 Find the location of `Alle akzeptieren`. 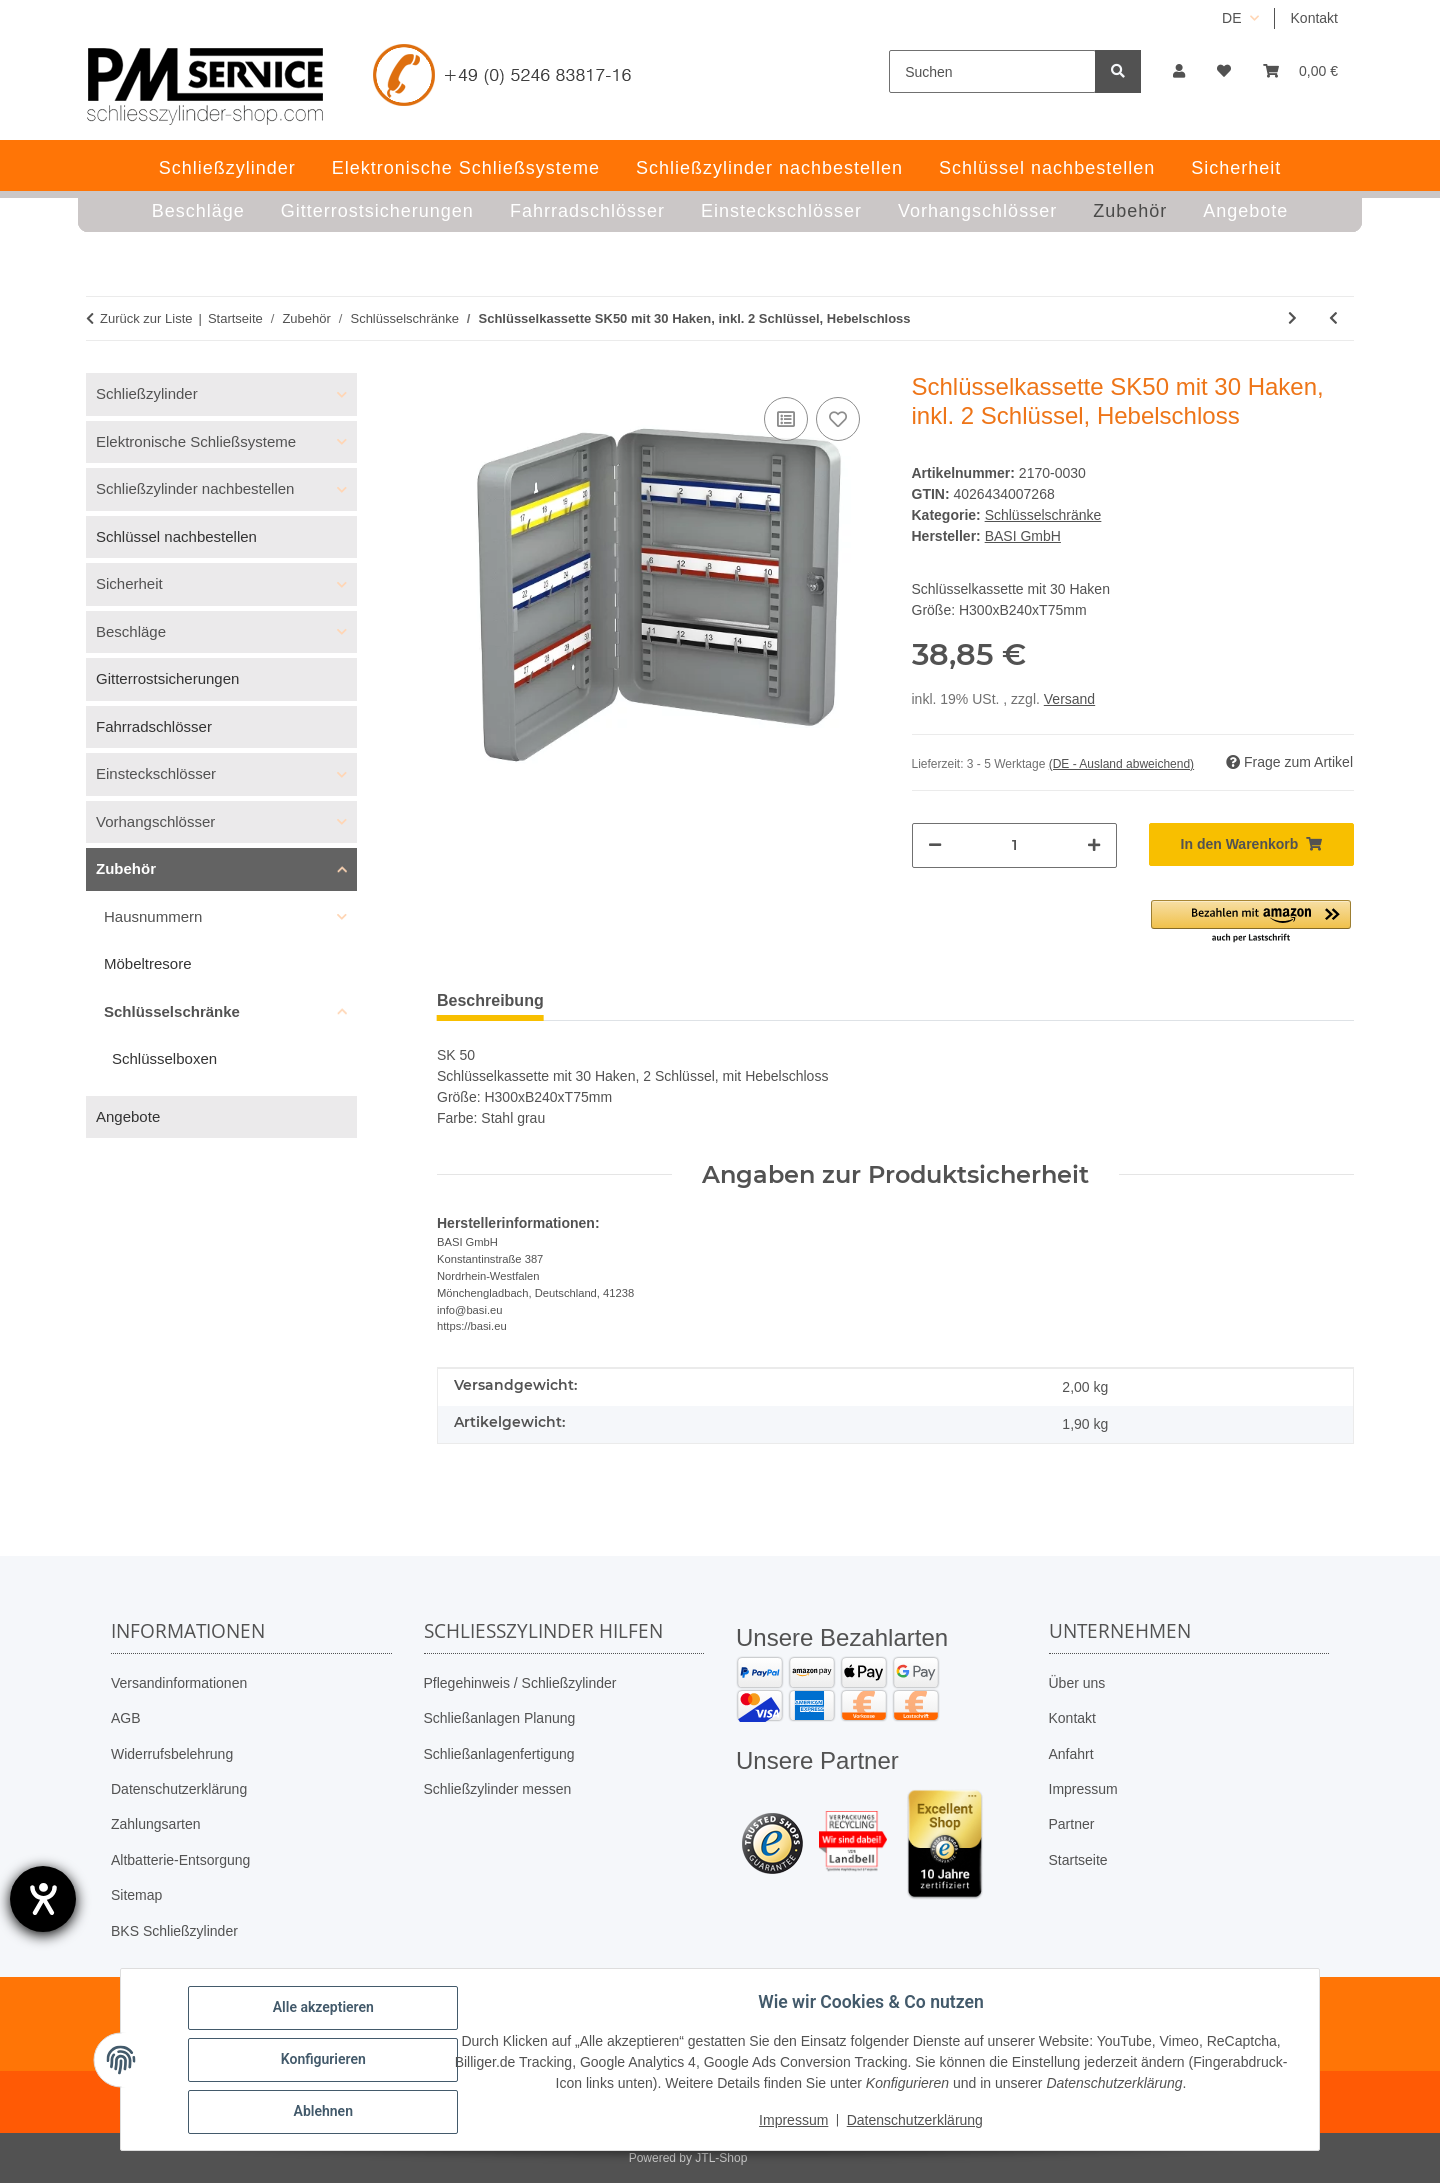

Alle akzeptieren is located at coordinates (323, 2008).